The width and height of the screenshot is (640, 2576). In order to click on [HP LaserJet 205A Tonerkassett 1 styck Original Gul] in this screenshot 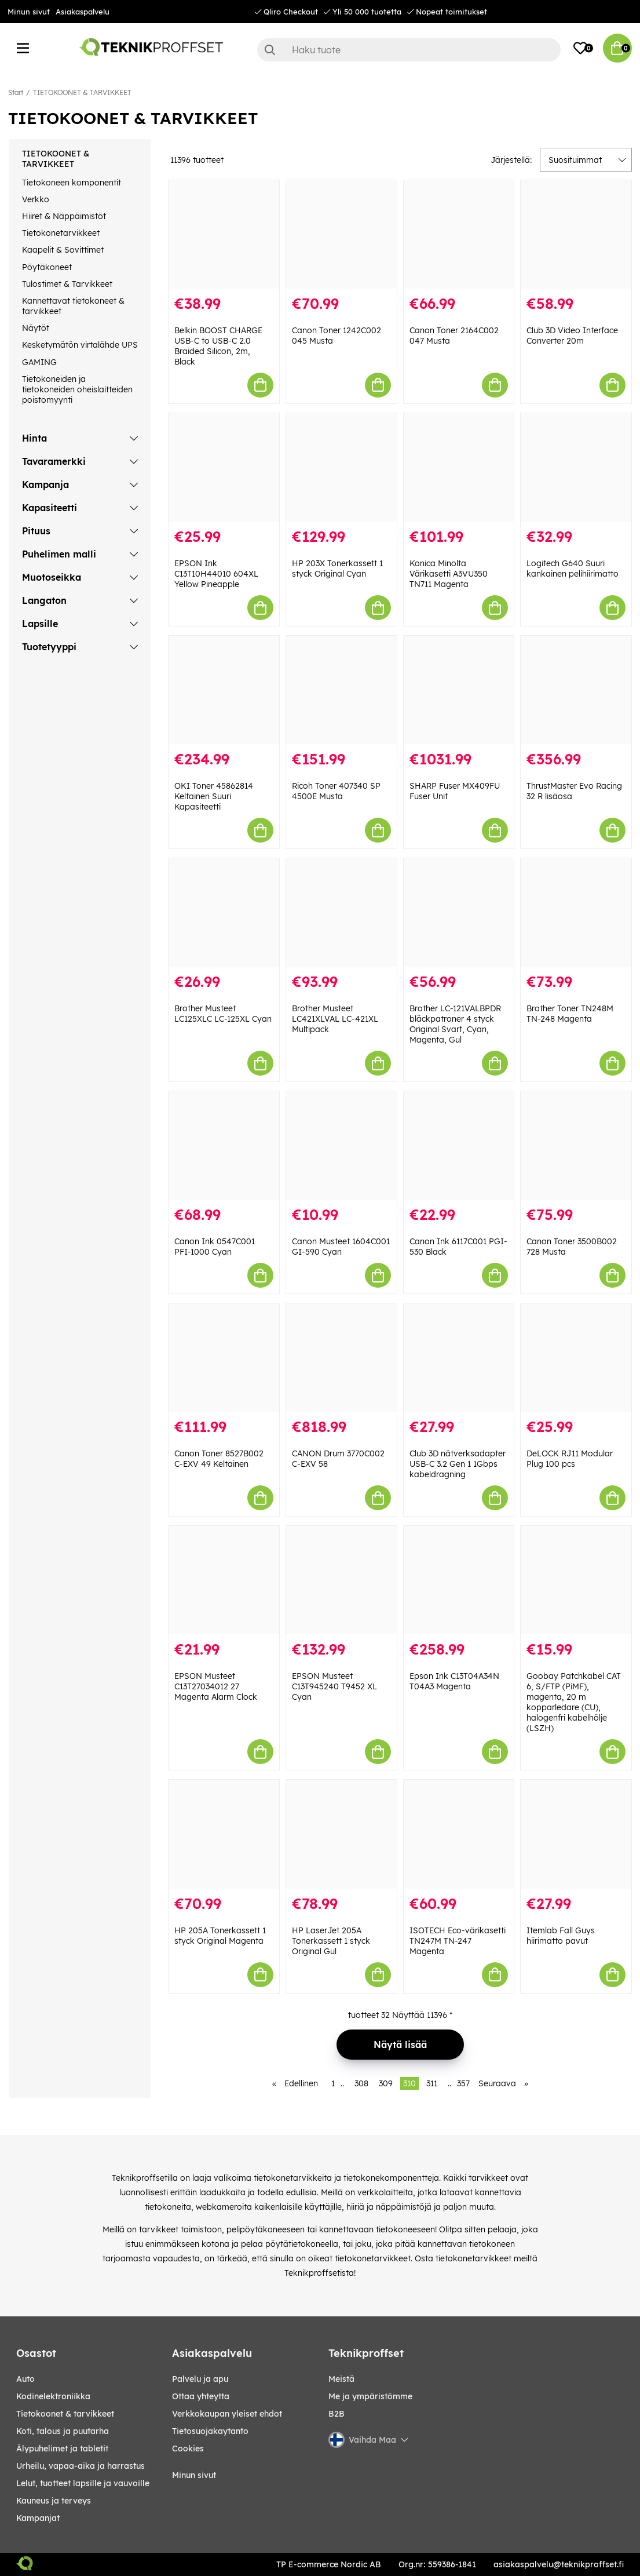, I will do `click(341, 1834)`.